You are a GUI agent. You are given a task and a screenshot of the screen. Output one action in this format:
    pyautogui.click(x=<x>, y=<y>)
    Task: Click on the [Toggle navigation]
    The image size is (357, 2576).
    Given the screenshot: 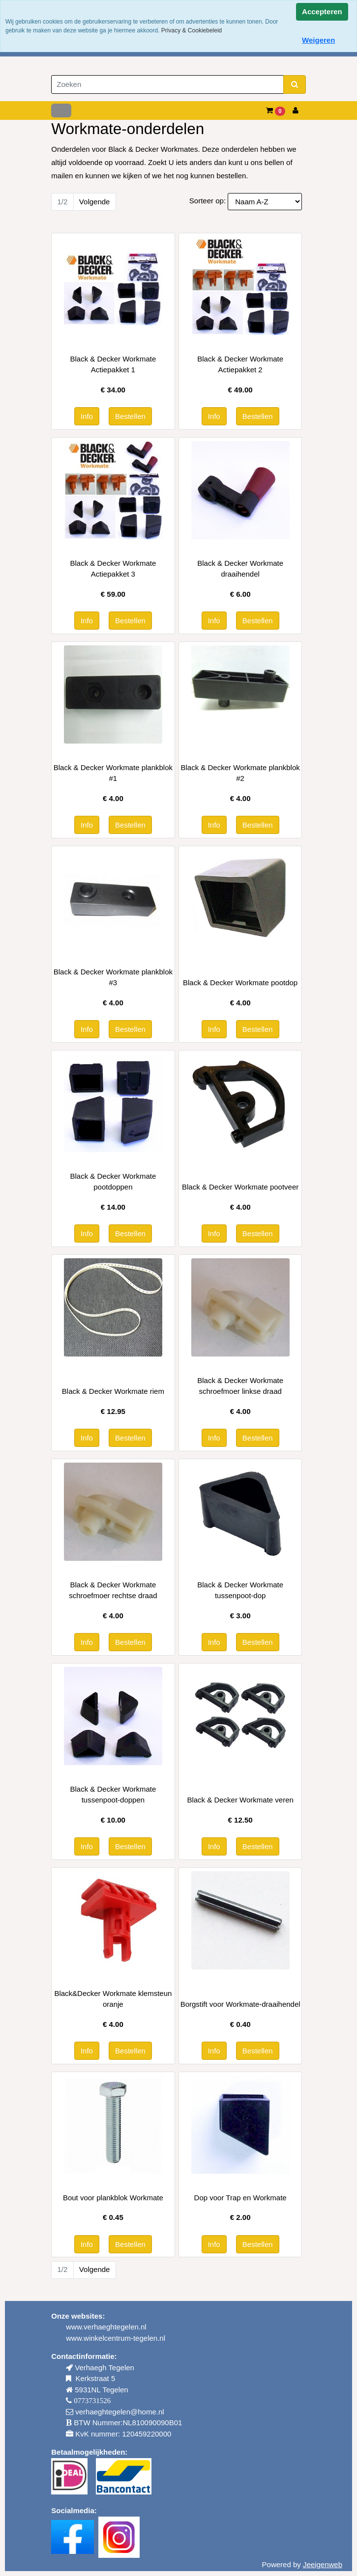 What is the action you would take?
    pyautogui.click(x=61, y=110)
    